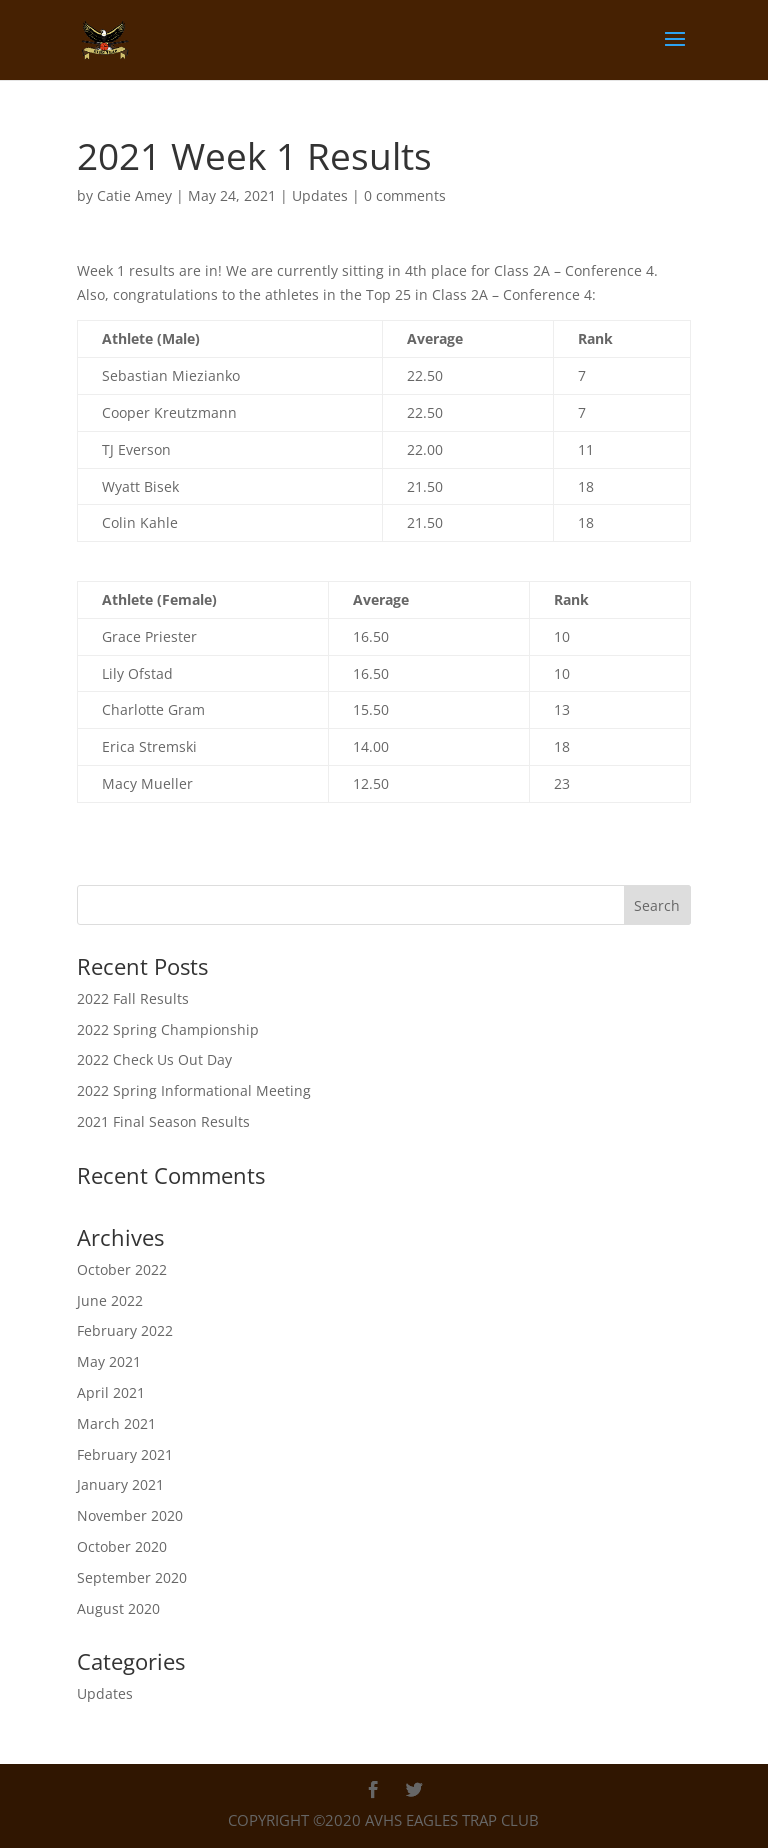 The image size is (768, 1848). I want to click on June 2022, so click(110, 1300).